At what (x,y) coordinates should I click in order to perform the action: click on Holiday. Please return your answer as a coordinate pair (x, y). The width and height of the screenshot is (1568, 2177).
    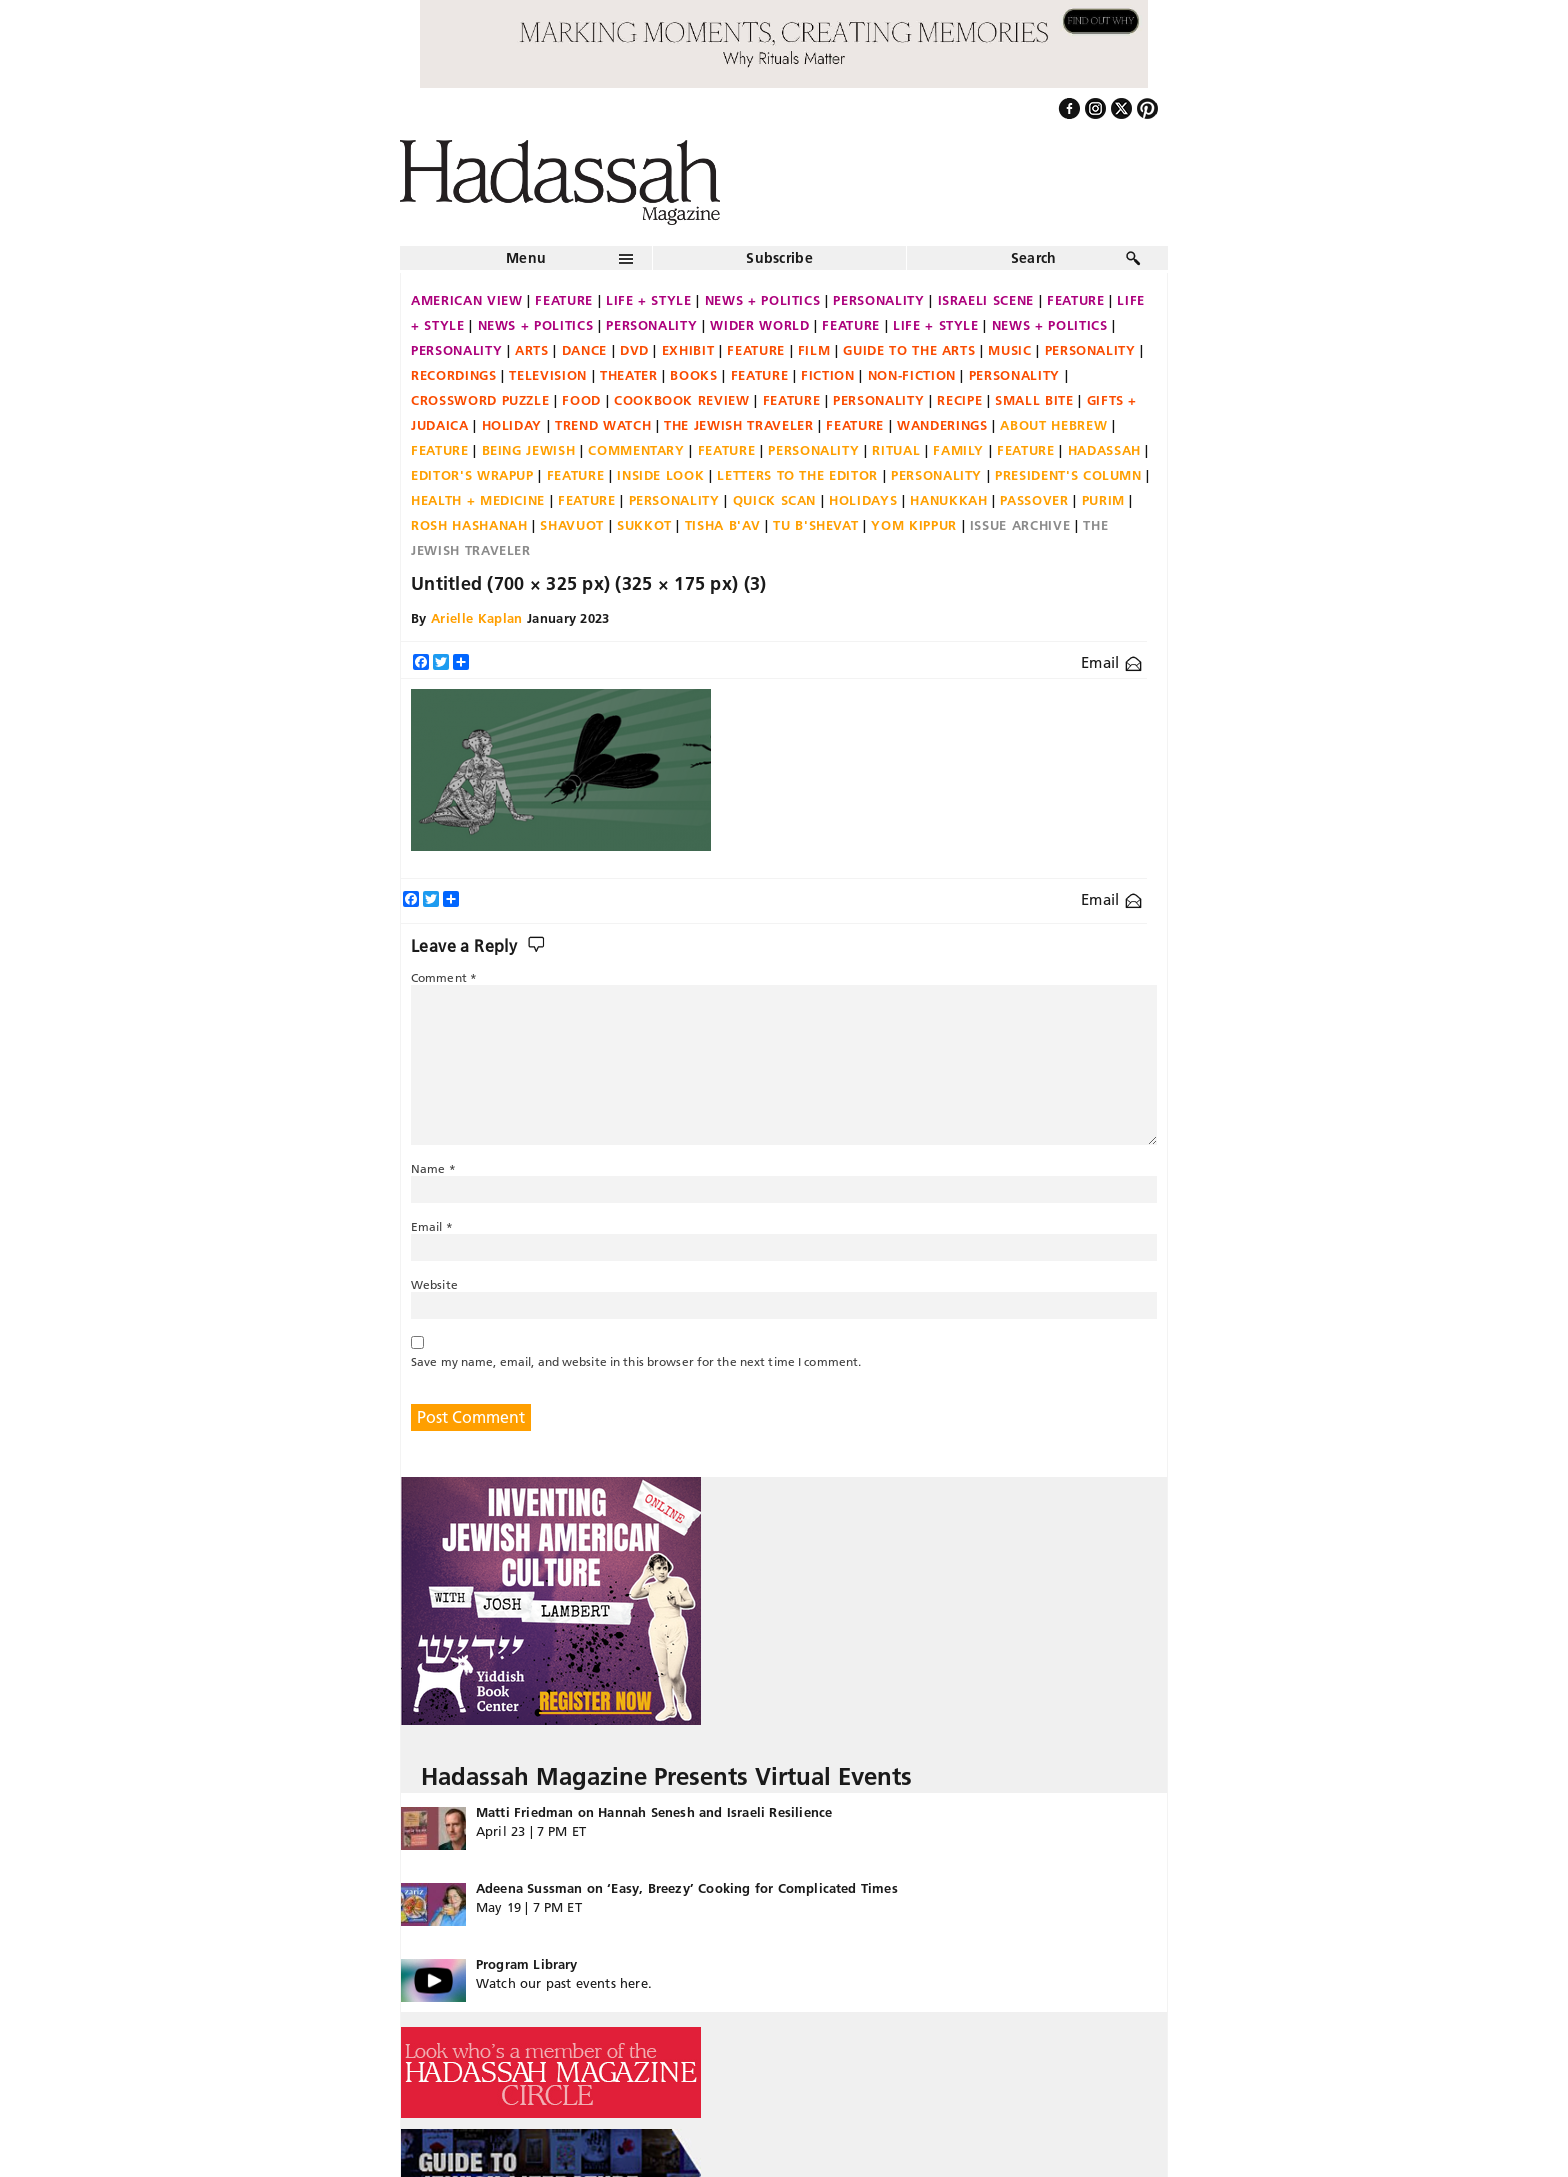
    Looking at the image, I should click on (512, 425).